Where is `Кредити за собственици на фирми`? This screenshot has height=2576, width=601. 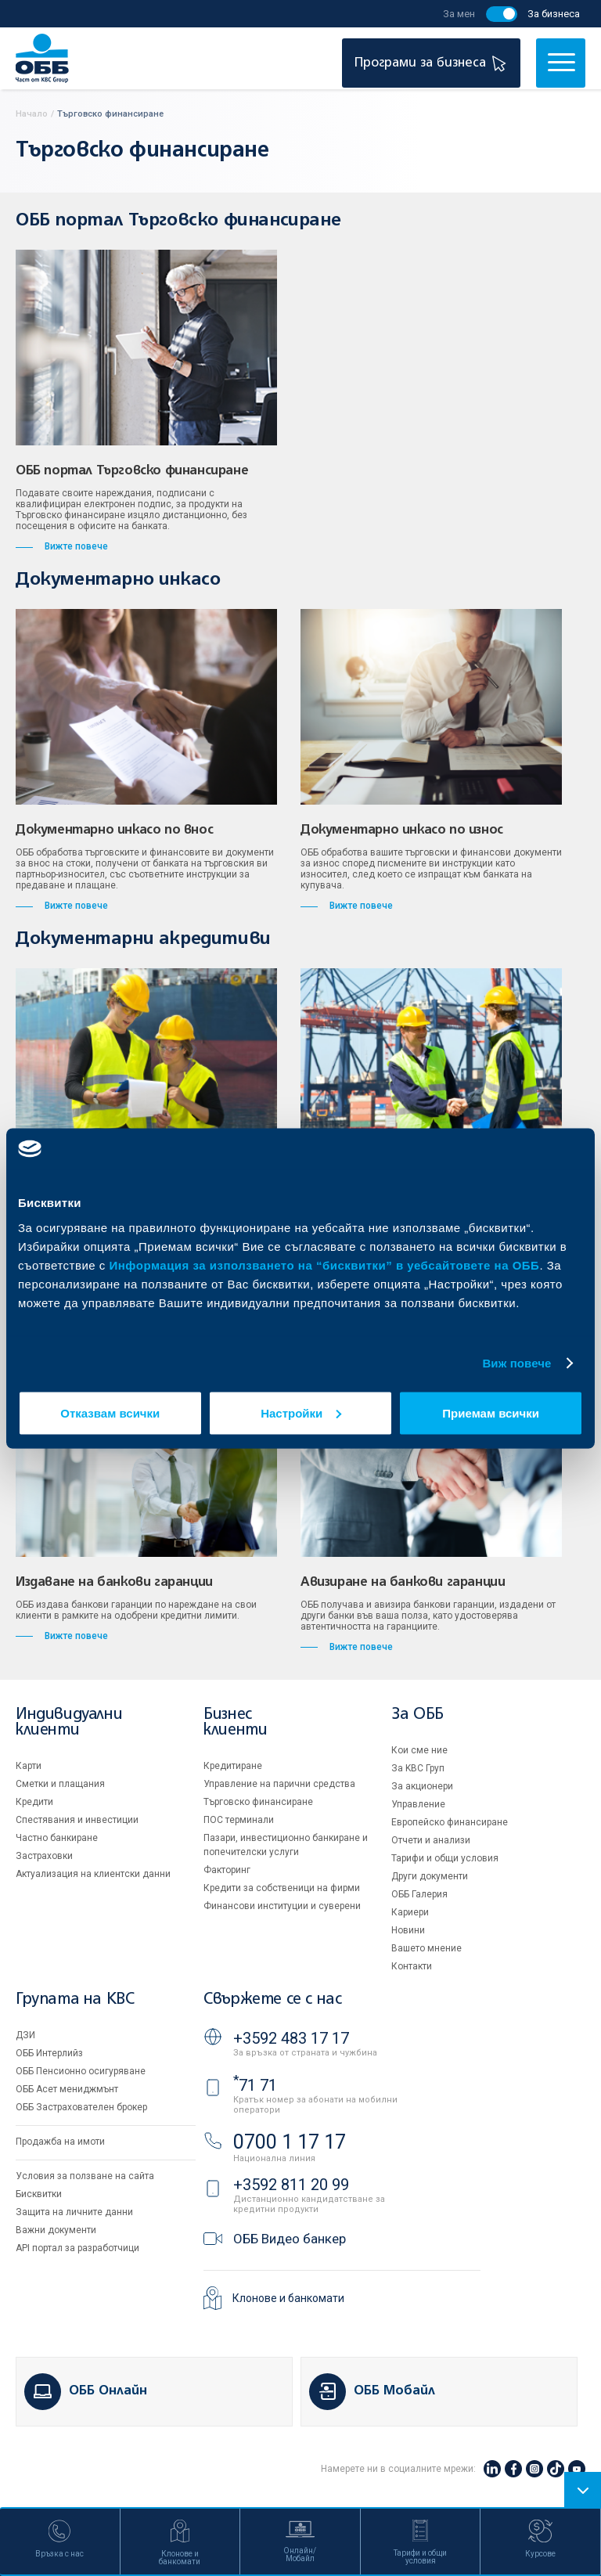 Кредити за собственици на фирми is located at coordinates (281, 1887).